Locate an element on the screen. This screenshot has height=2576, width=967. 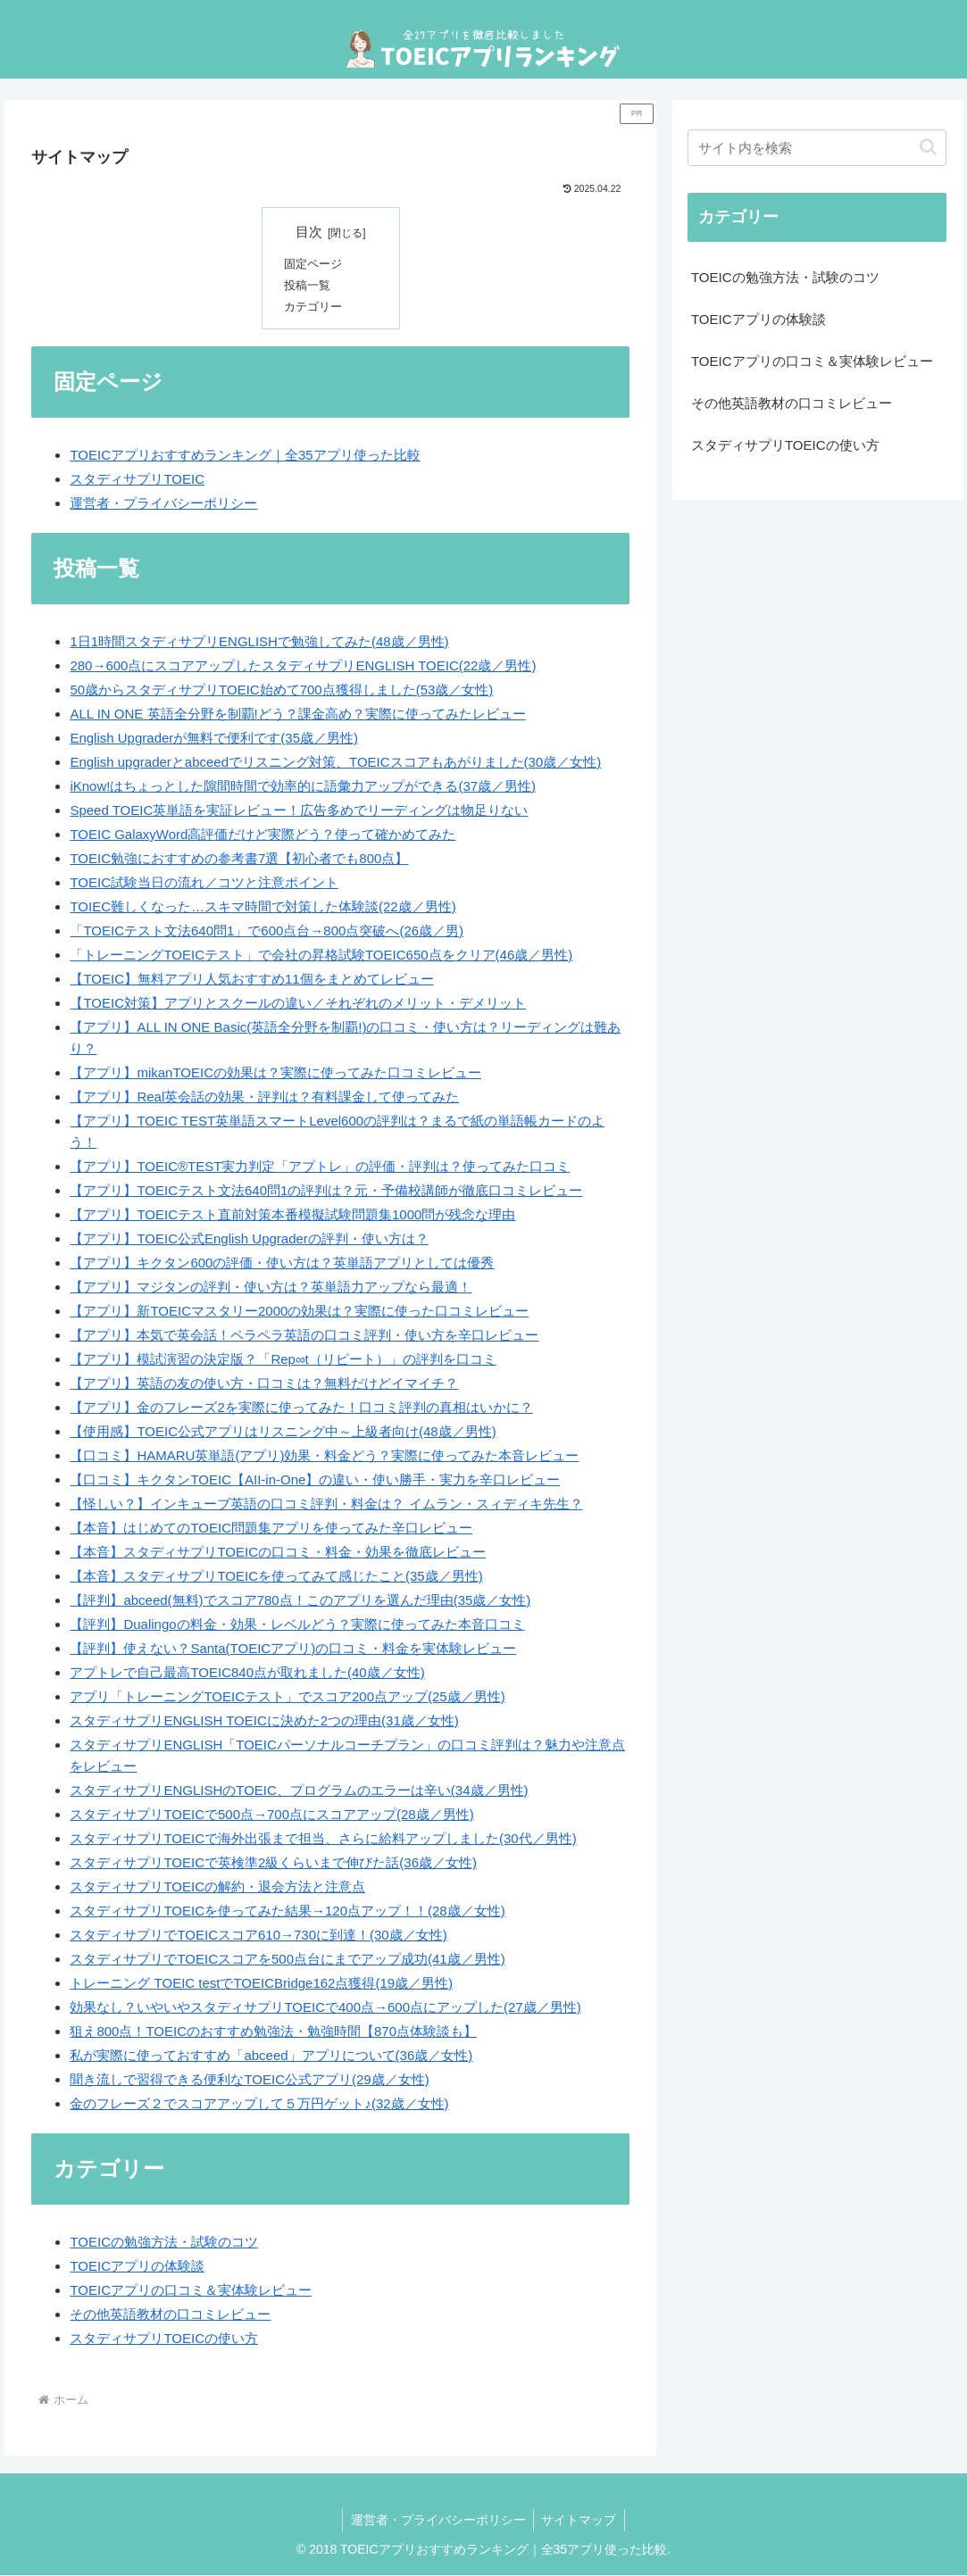
スタディサプリENGLISHのTOEIC、プログラムのエラーは辛い(34歳／男性) is located at coordinates (299, 1791).